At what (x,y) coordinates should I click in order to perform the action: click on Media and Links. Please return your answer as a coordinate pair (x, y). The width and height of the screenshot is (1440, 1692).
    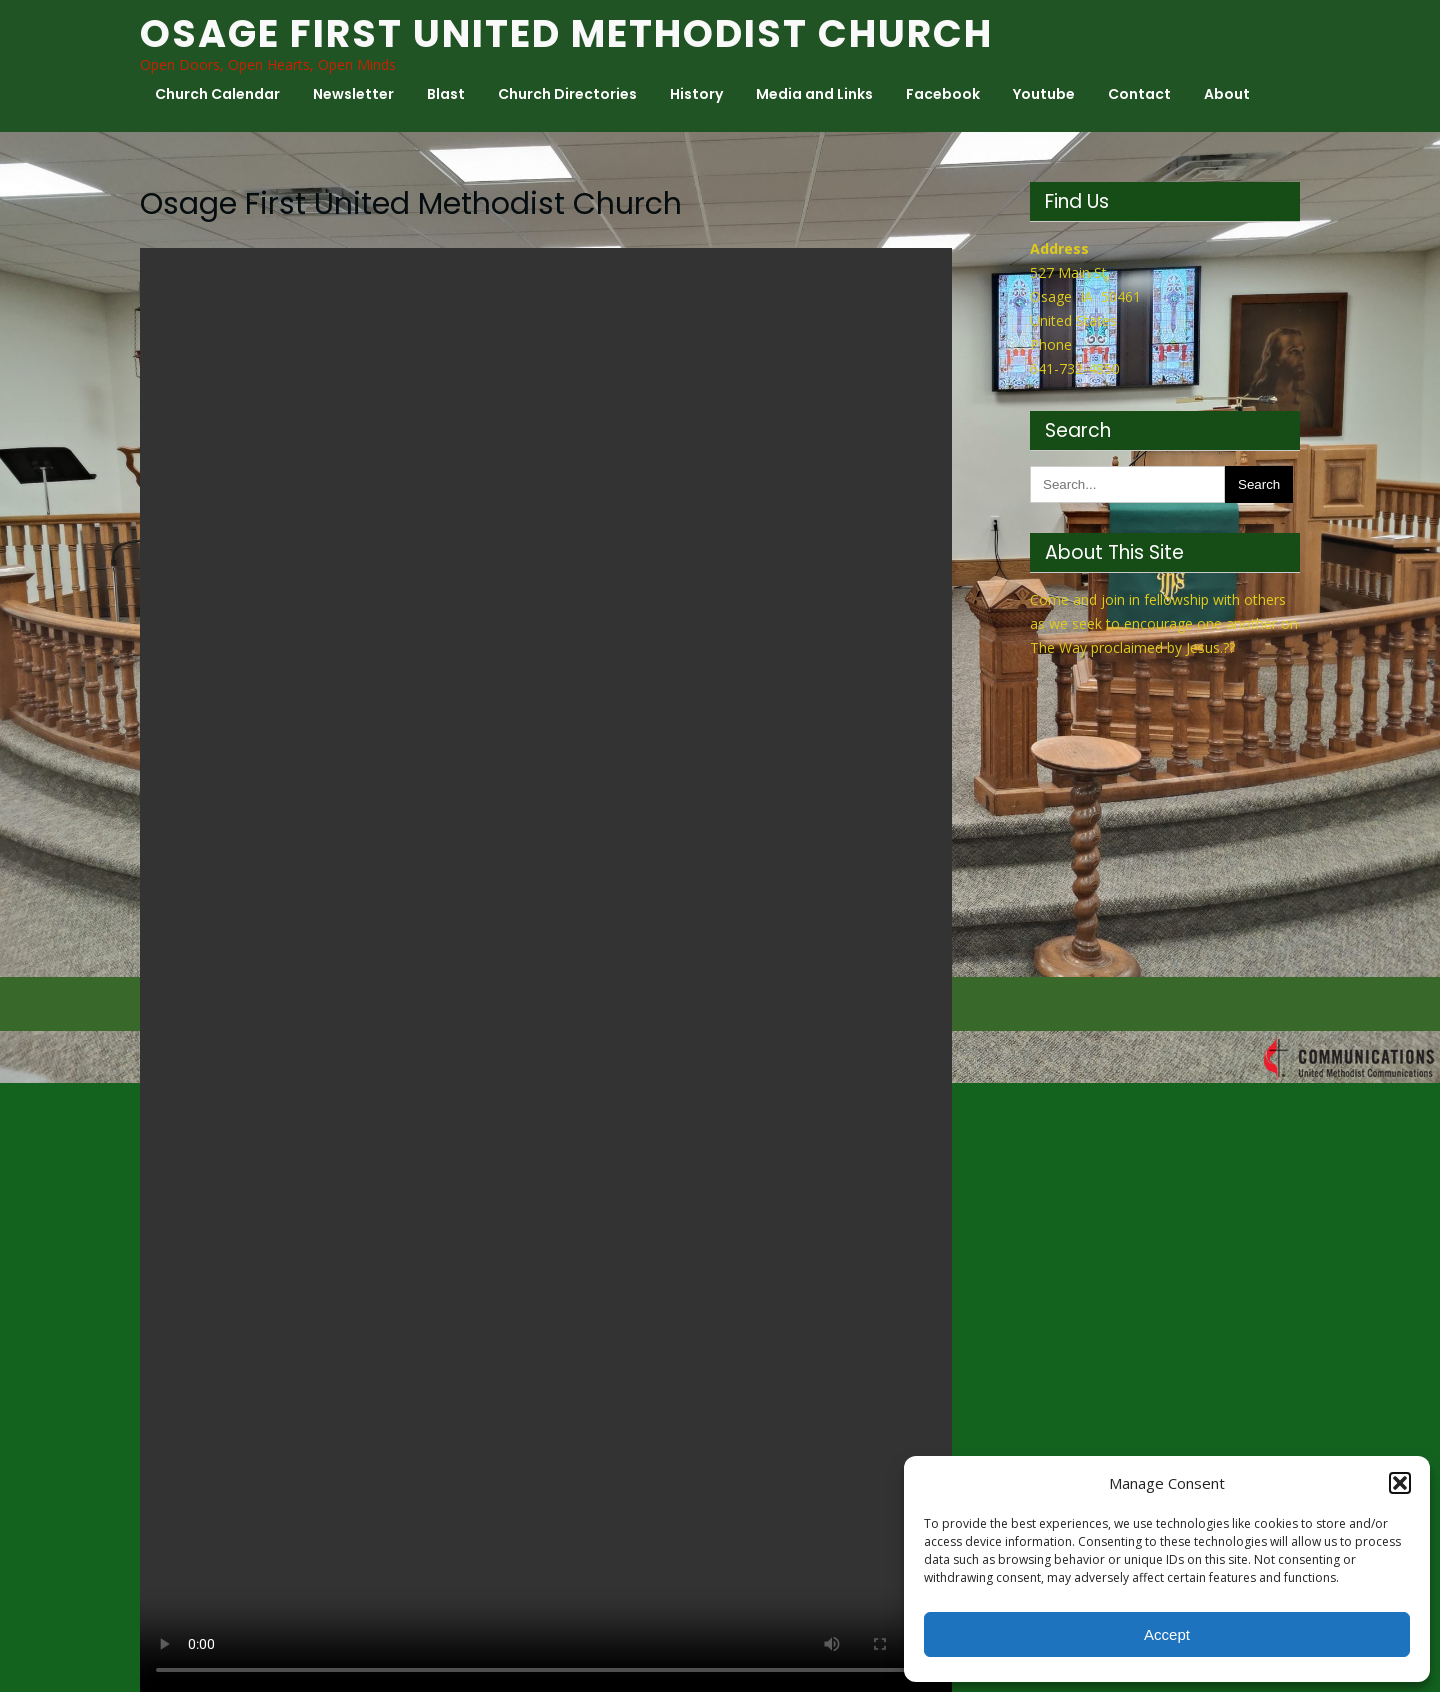
    Looking at the image, I should click on (814, 94).